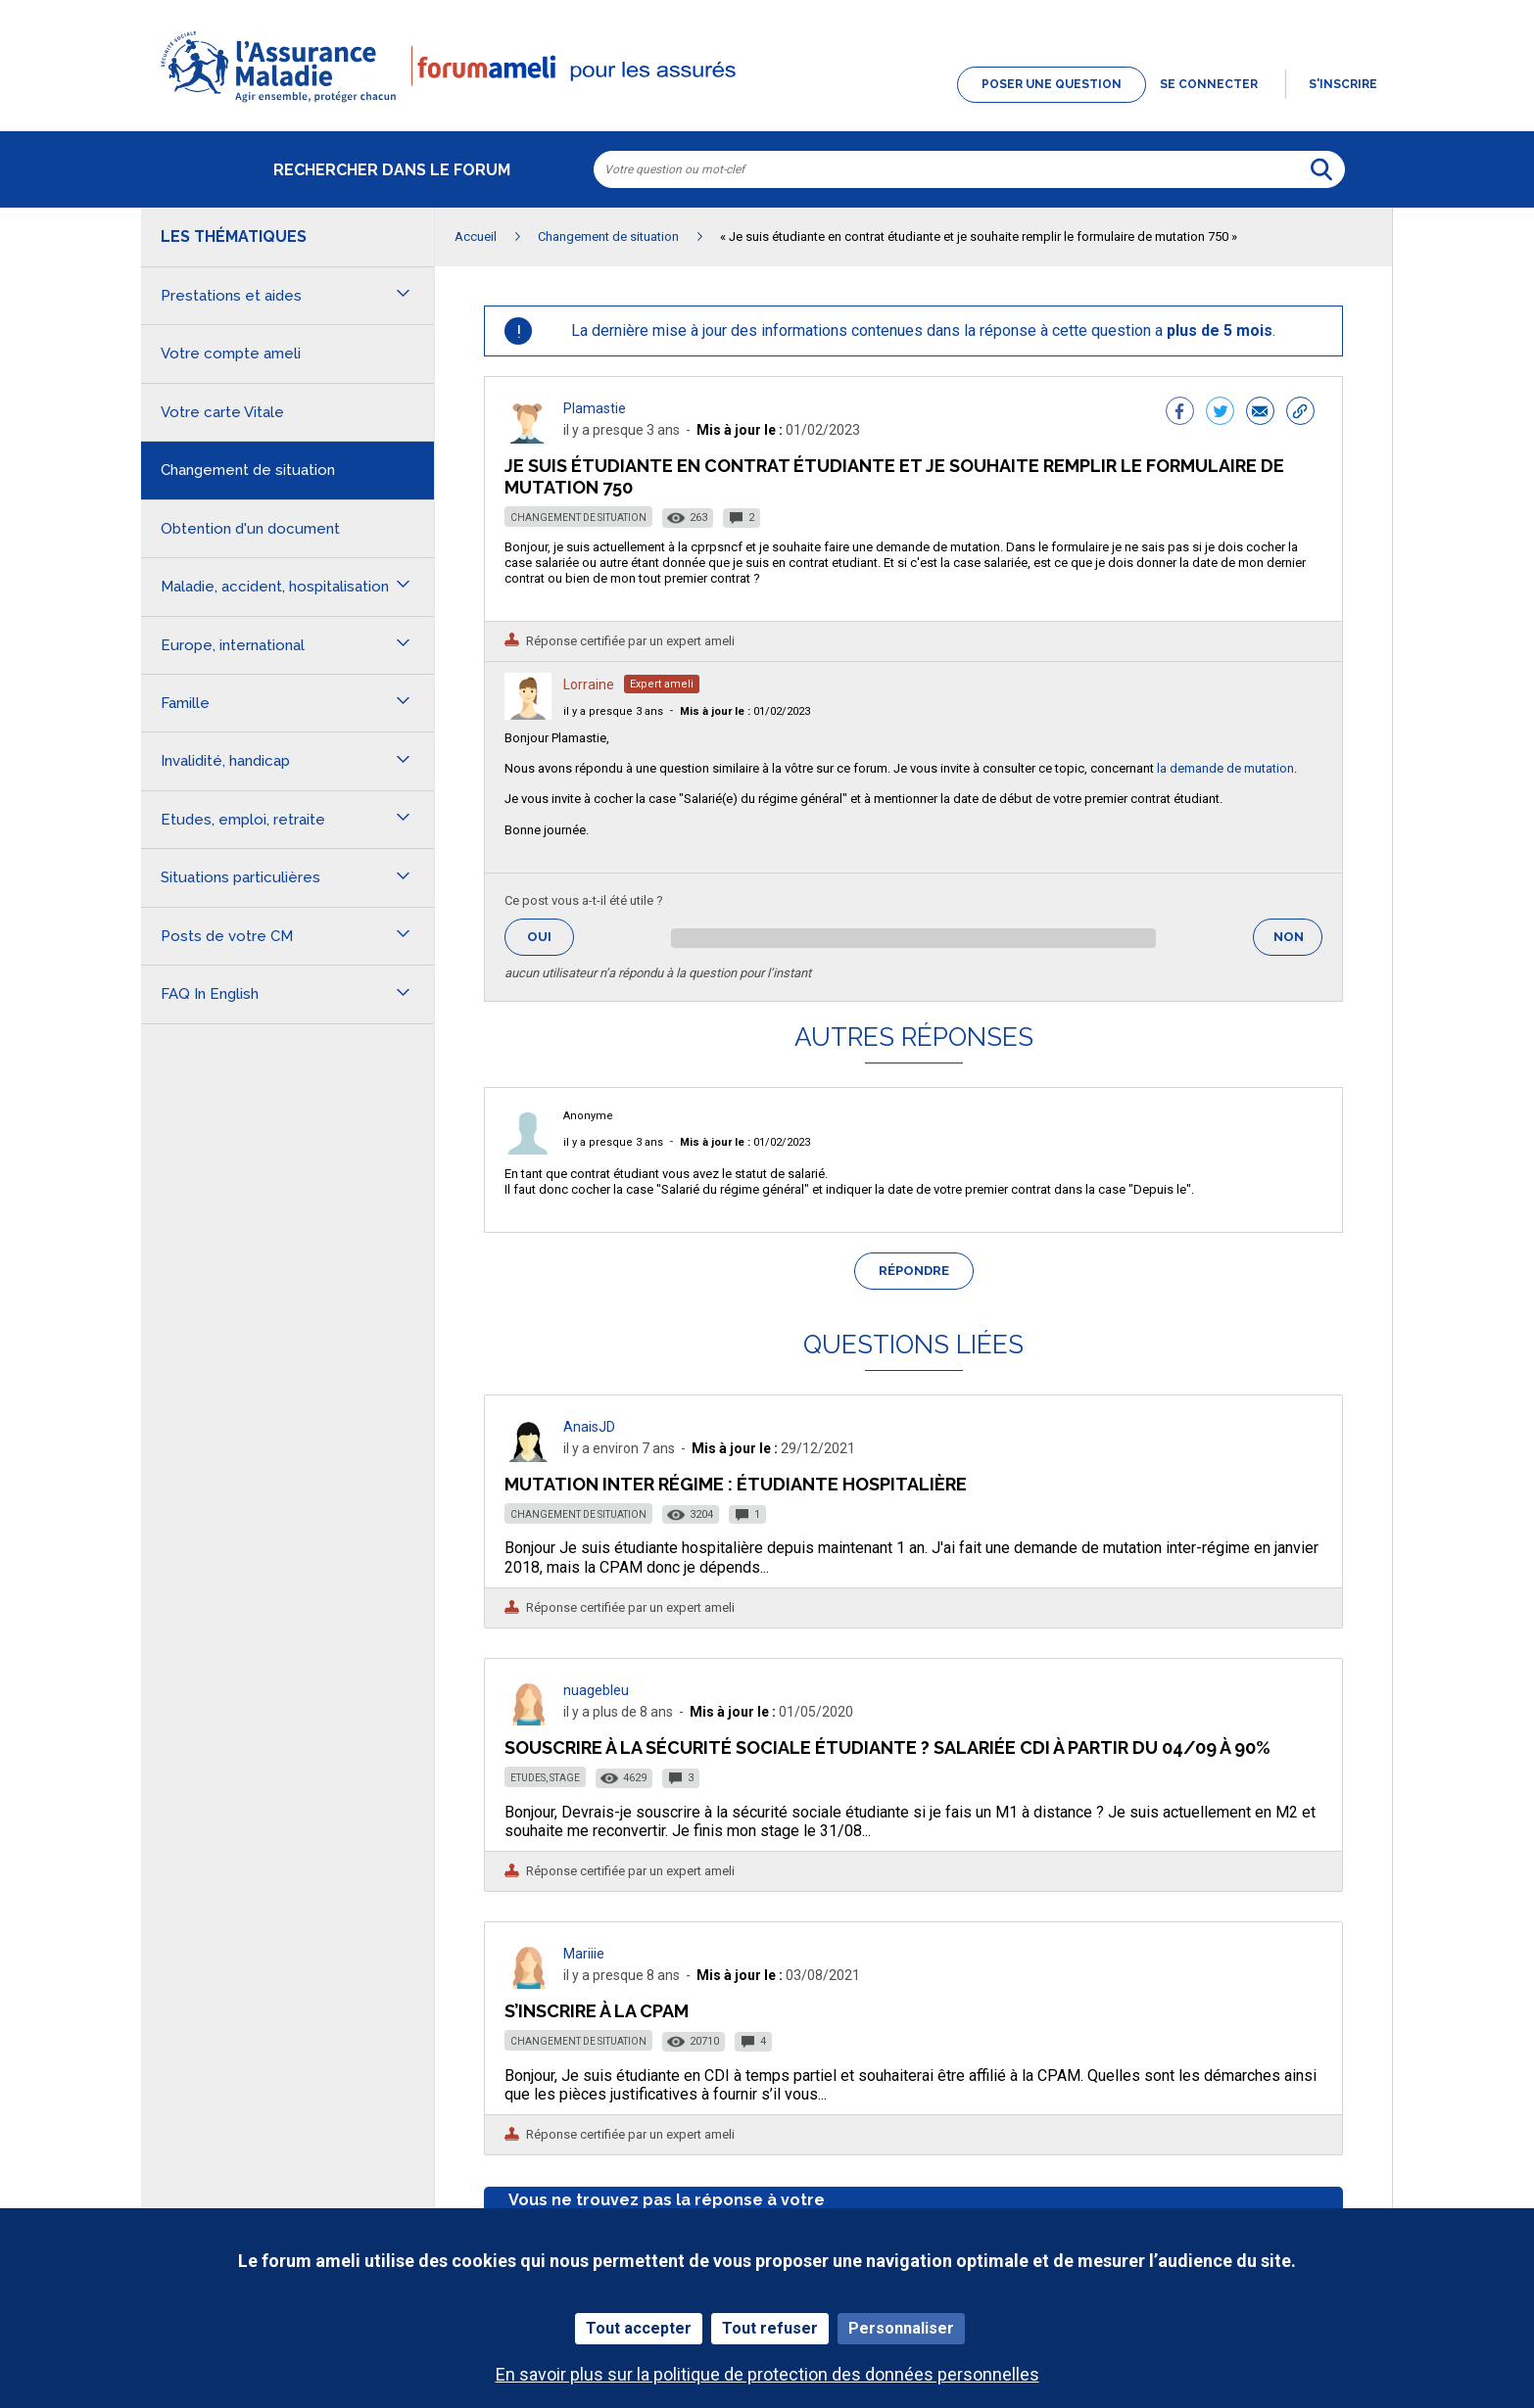 This screenshot has height=2408, width=1534. What do you see at coordinates (639, 2328) in the screenshot?
I see `Tout accepter` at bounding box center [639, 2328].